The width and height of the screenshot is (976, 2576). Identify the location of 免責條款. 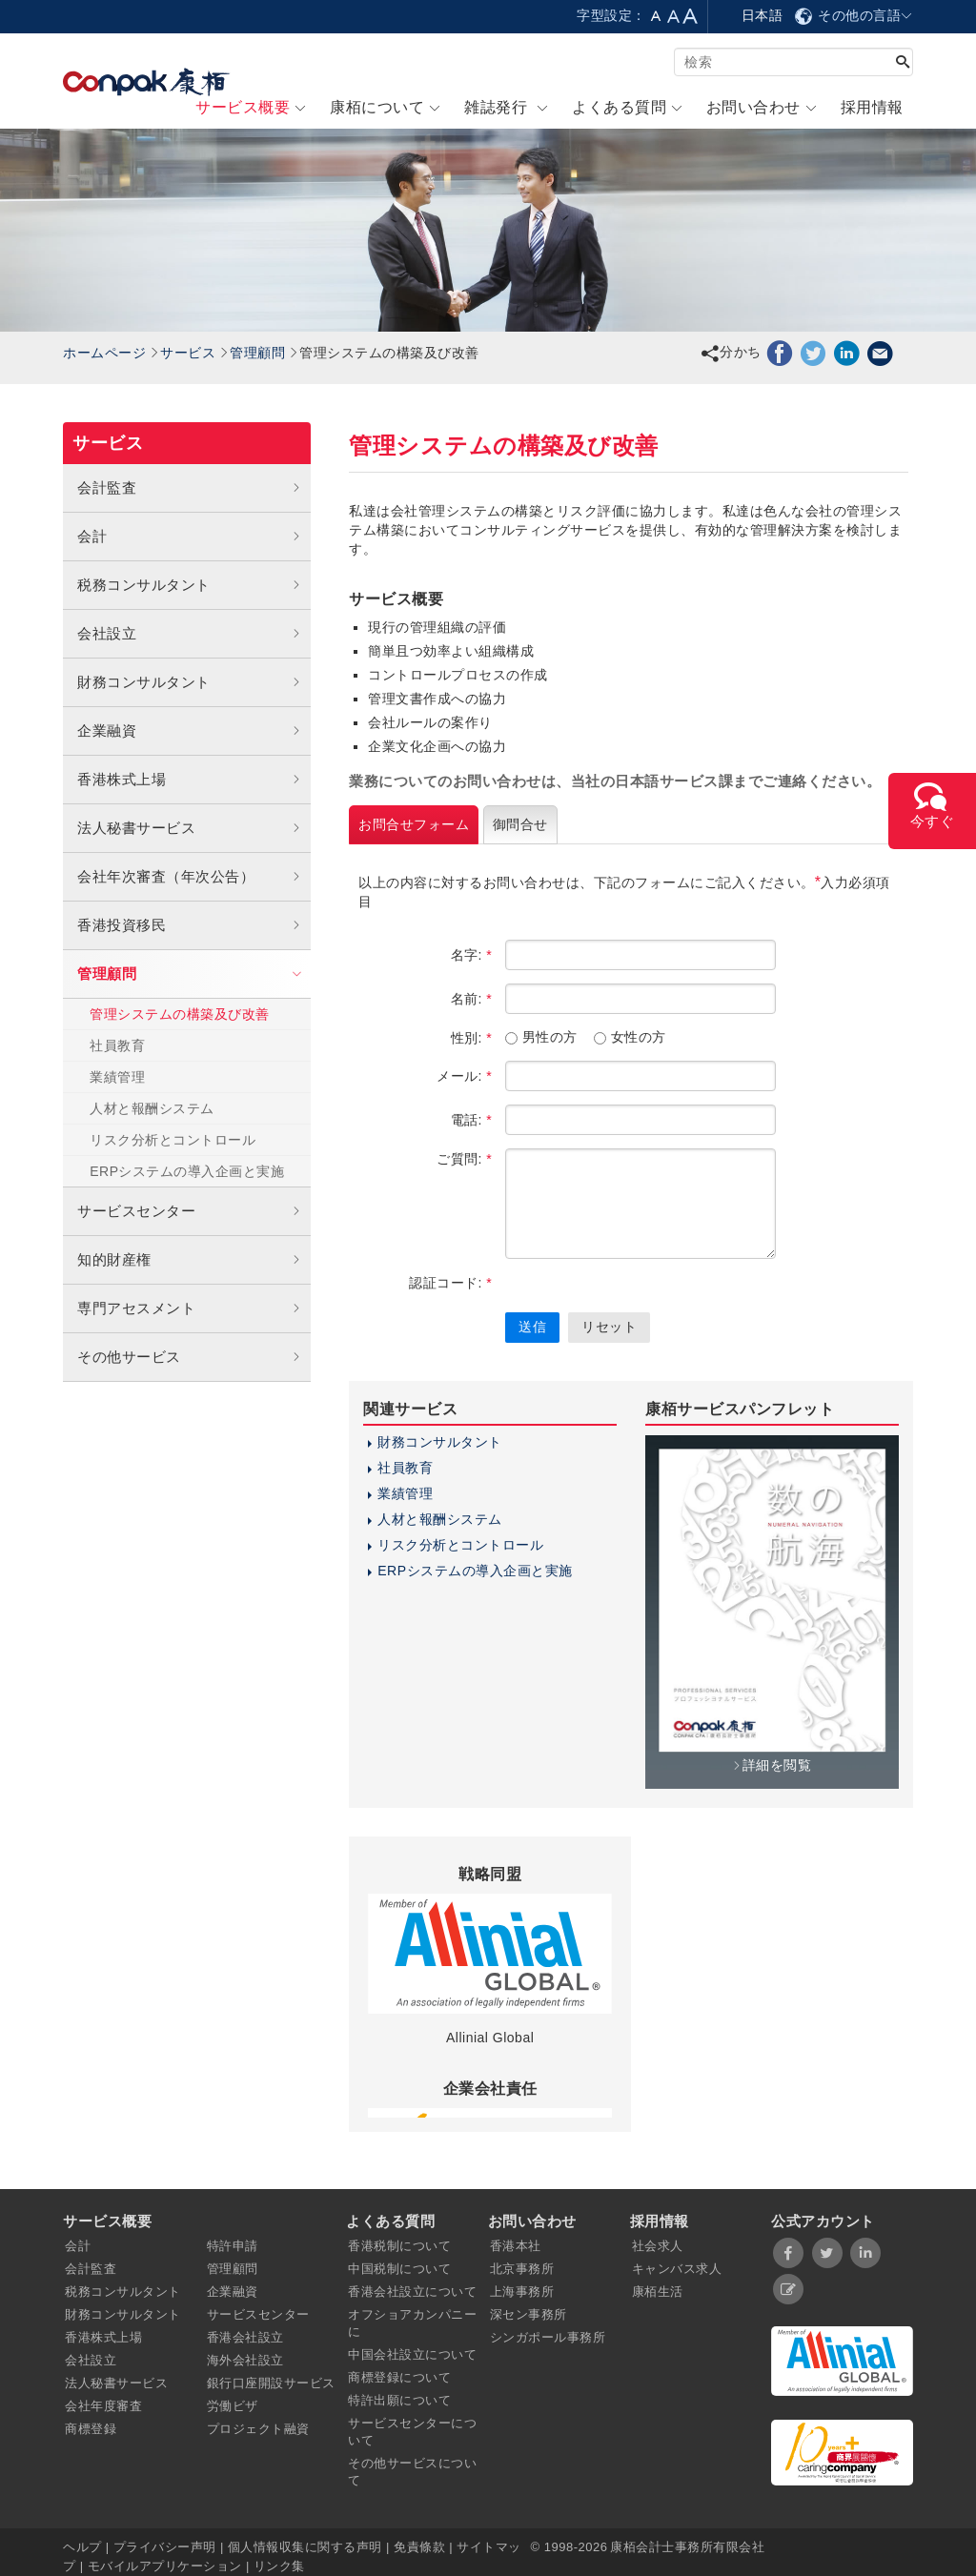
(419, 2547).